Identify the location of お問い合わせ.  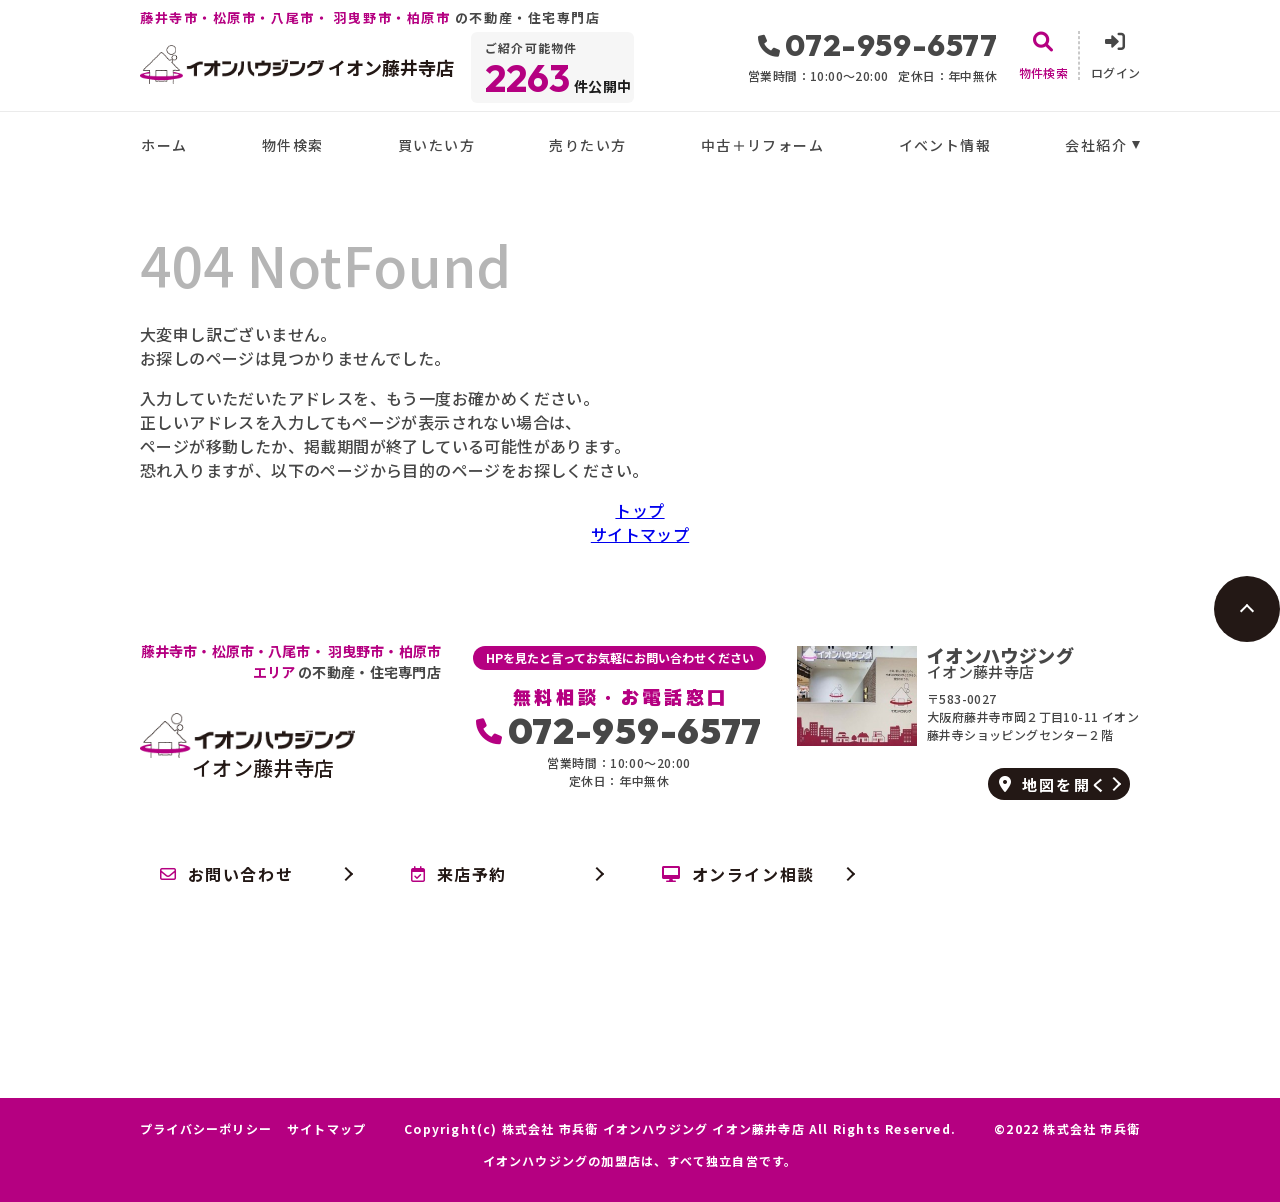
(226, 874).